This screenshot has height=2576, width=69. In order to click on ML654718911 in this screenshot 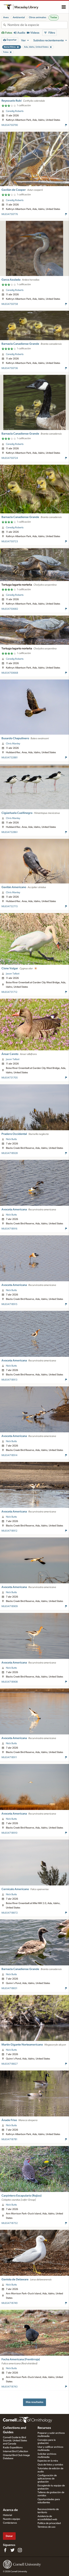, I will do `click(9, 1757)`.